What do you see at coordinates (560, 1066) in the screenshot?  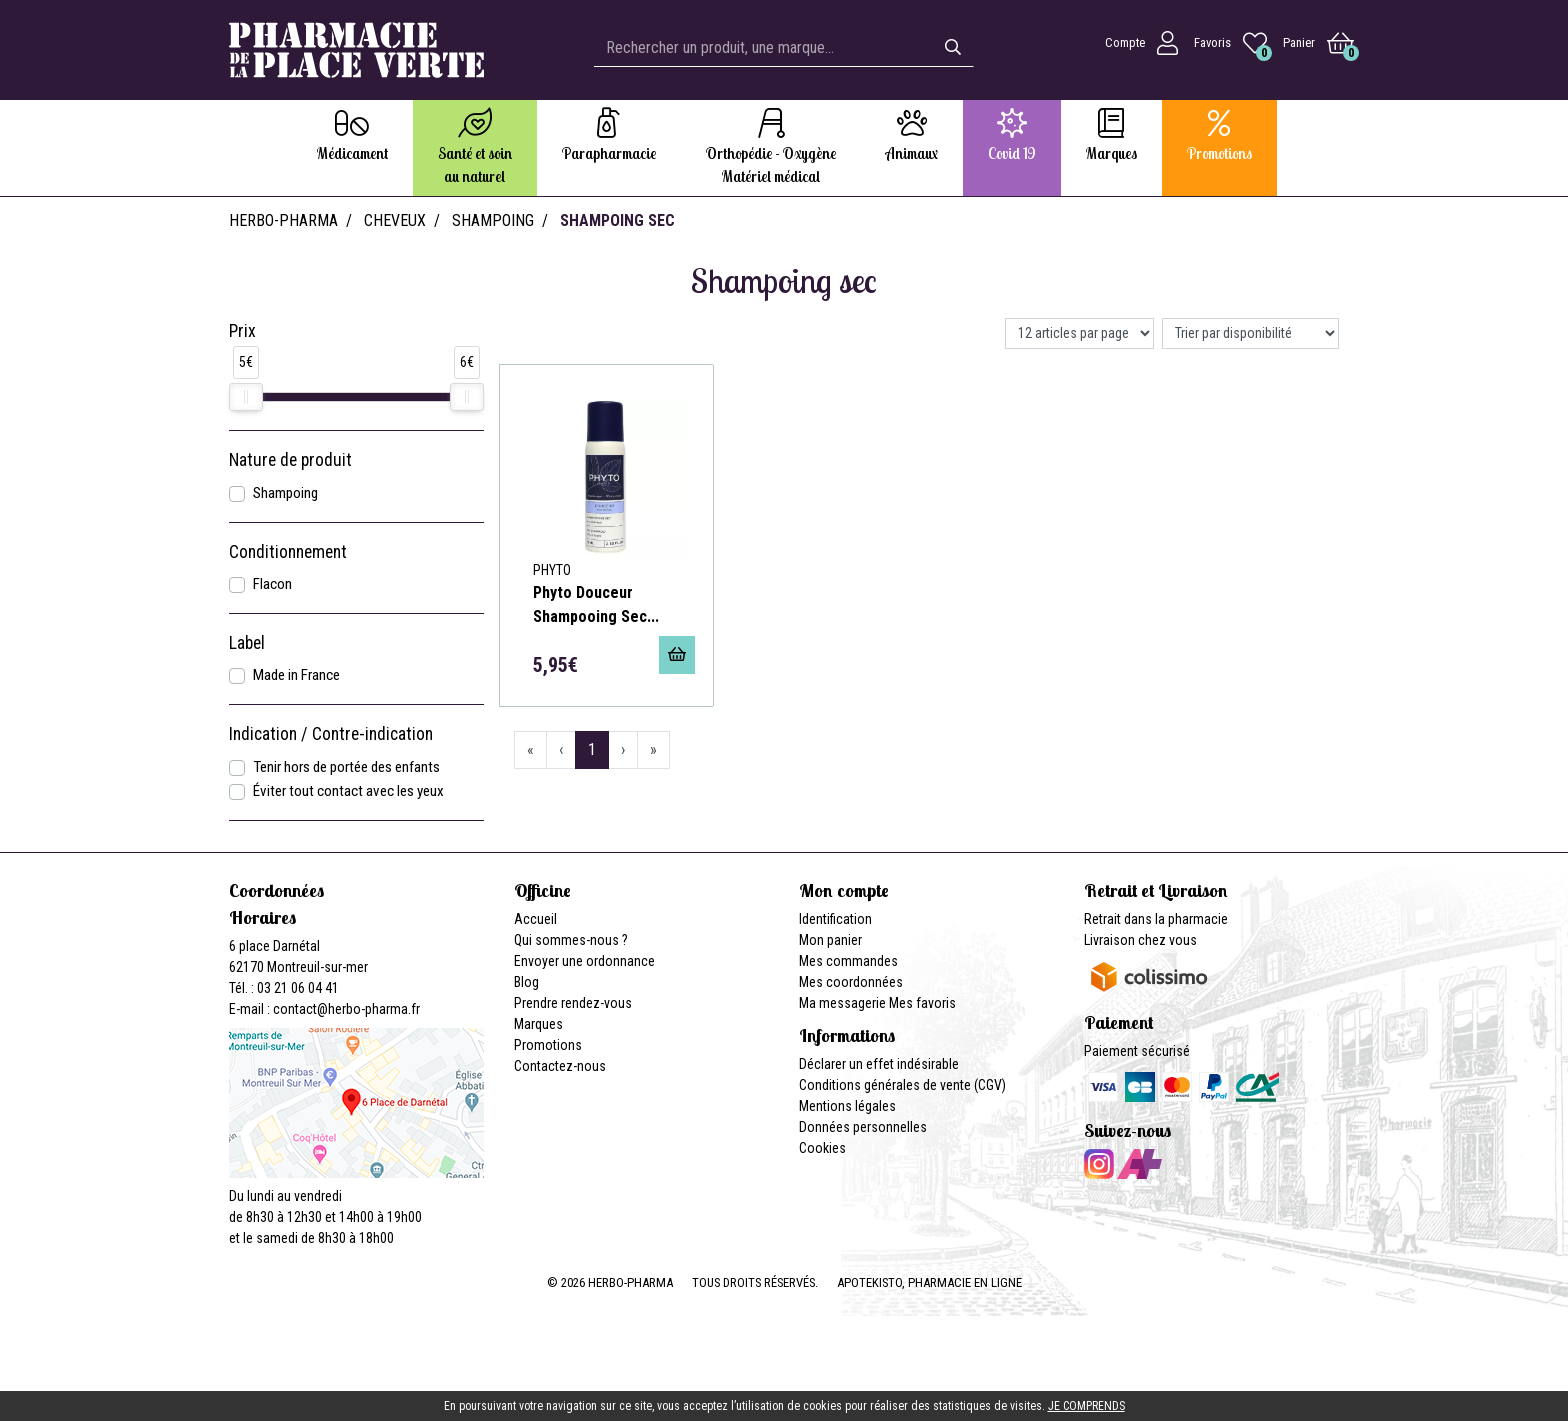 I see `Contactez-nous` at bounding box center [560, 1066].